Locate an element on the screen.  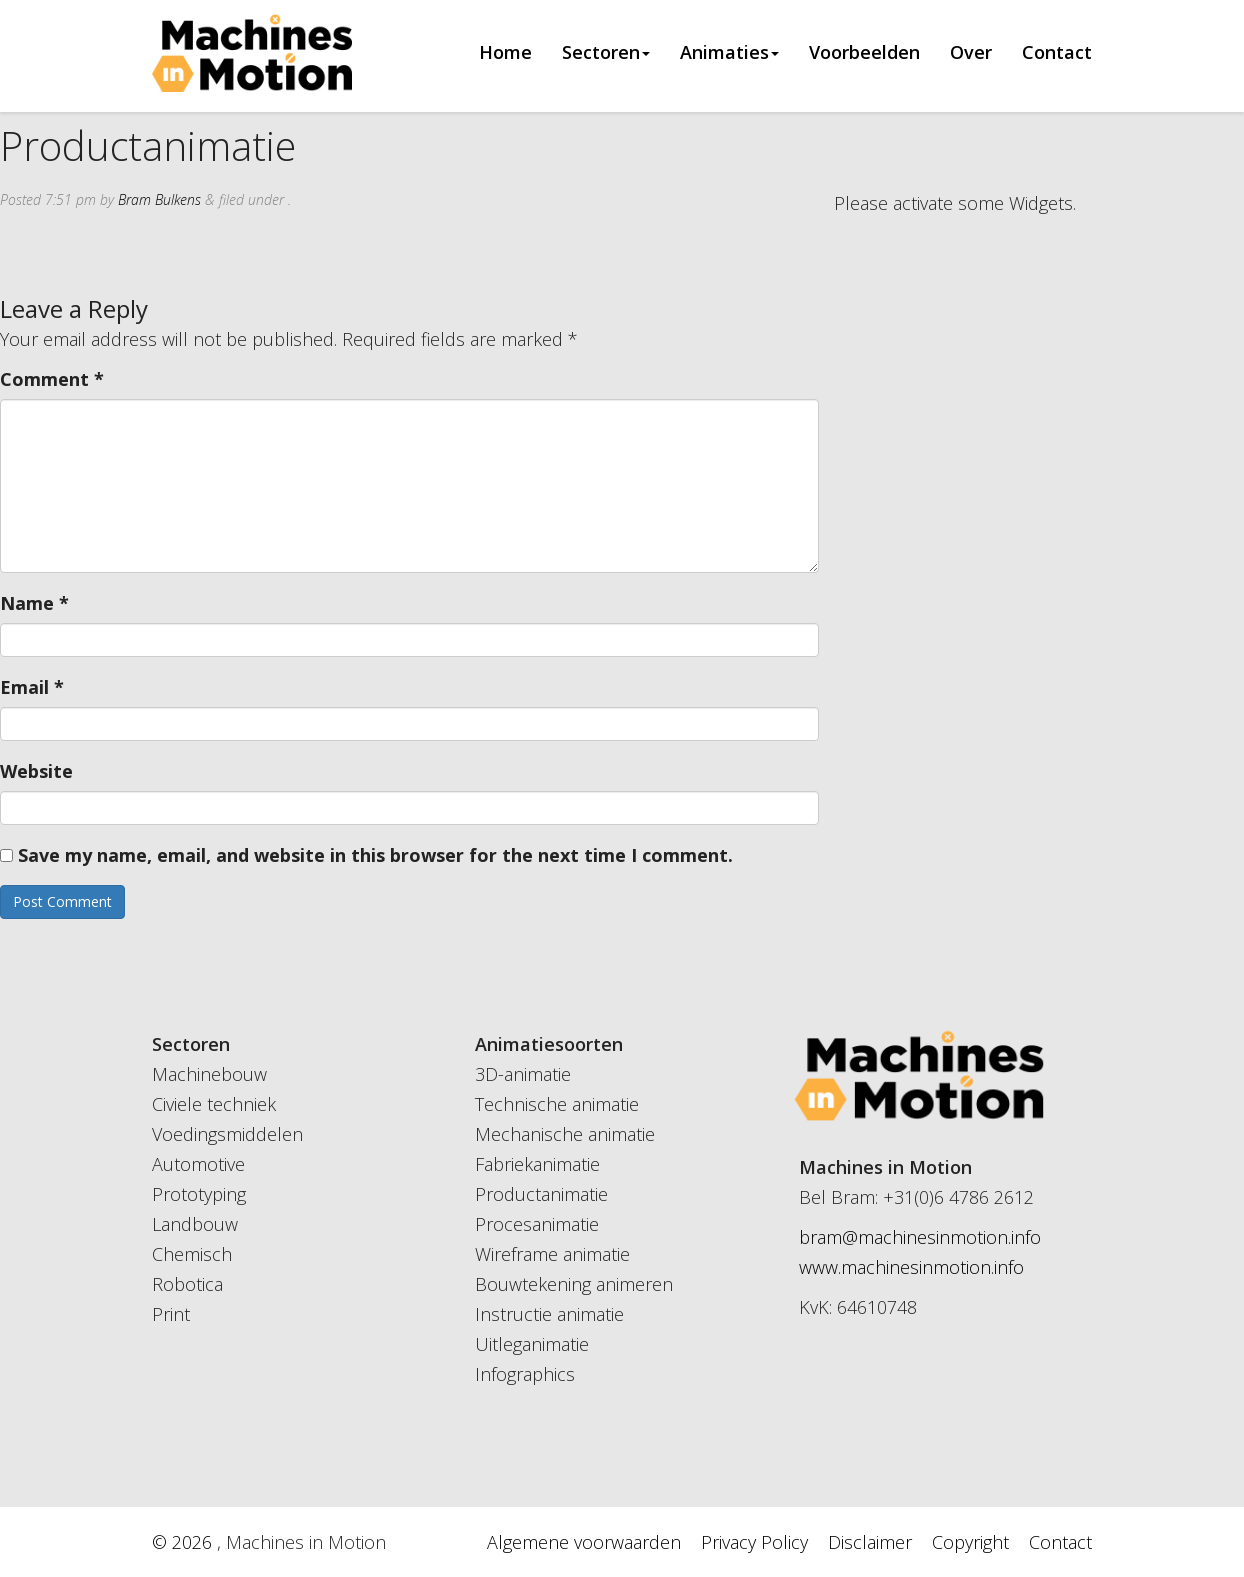
bram@machinesinmotion.info is located at coordinates (920, 1237).